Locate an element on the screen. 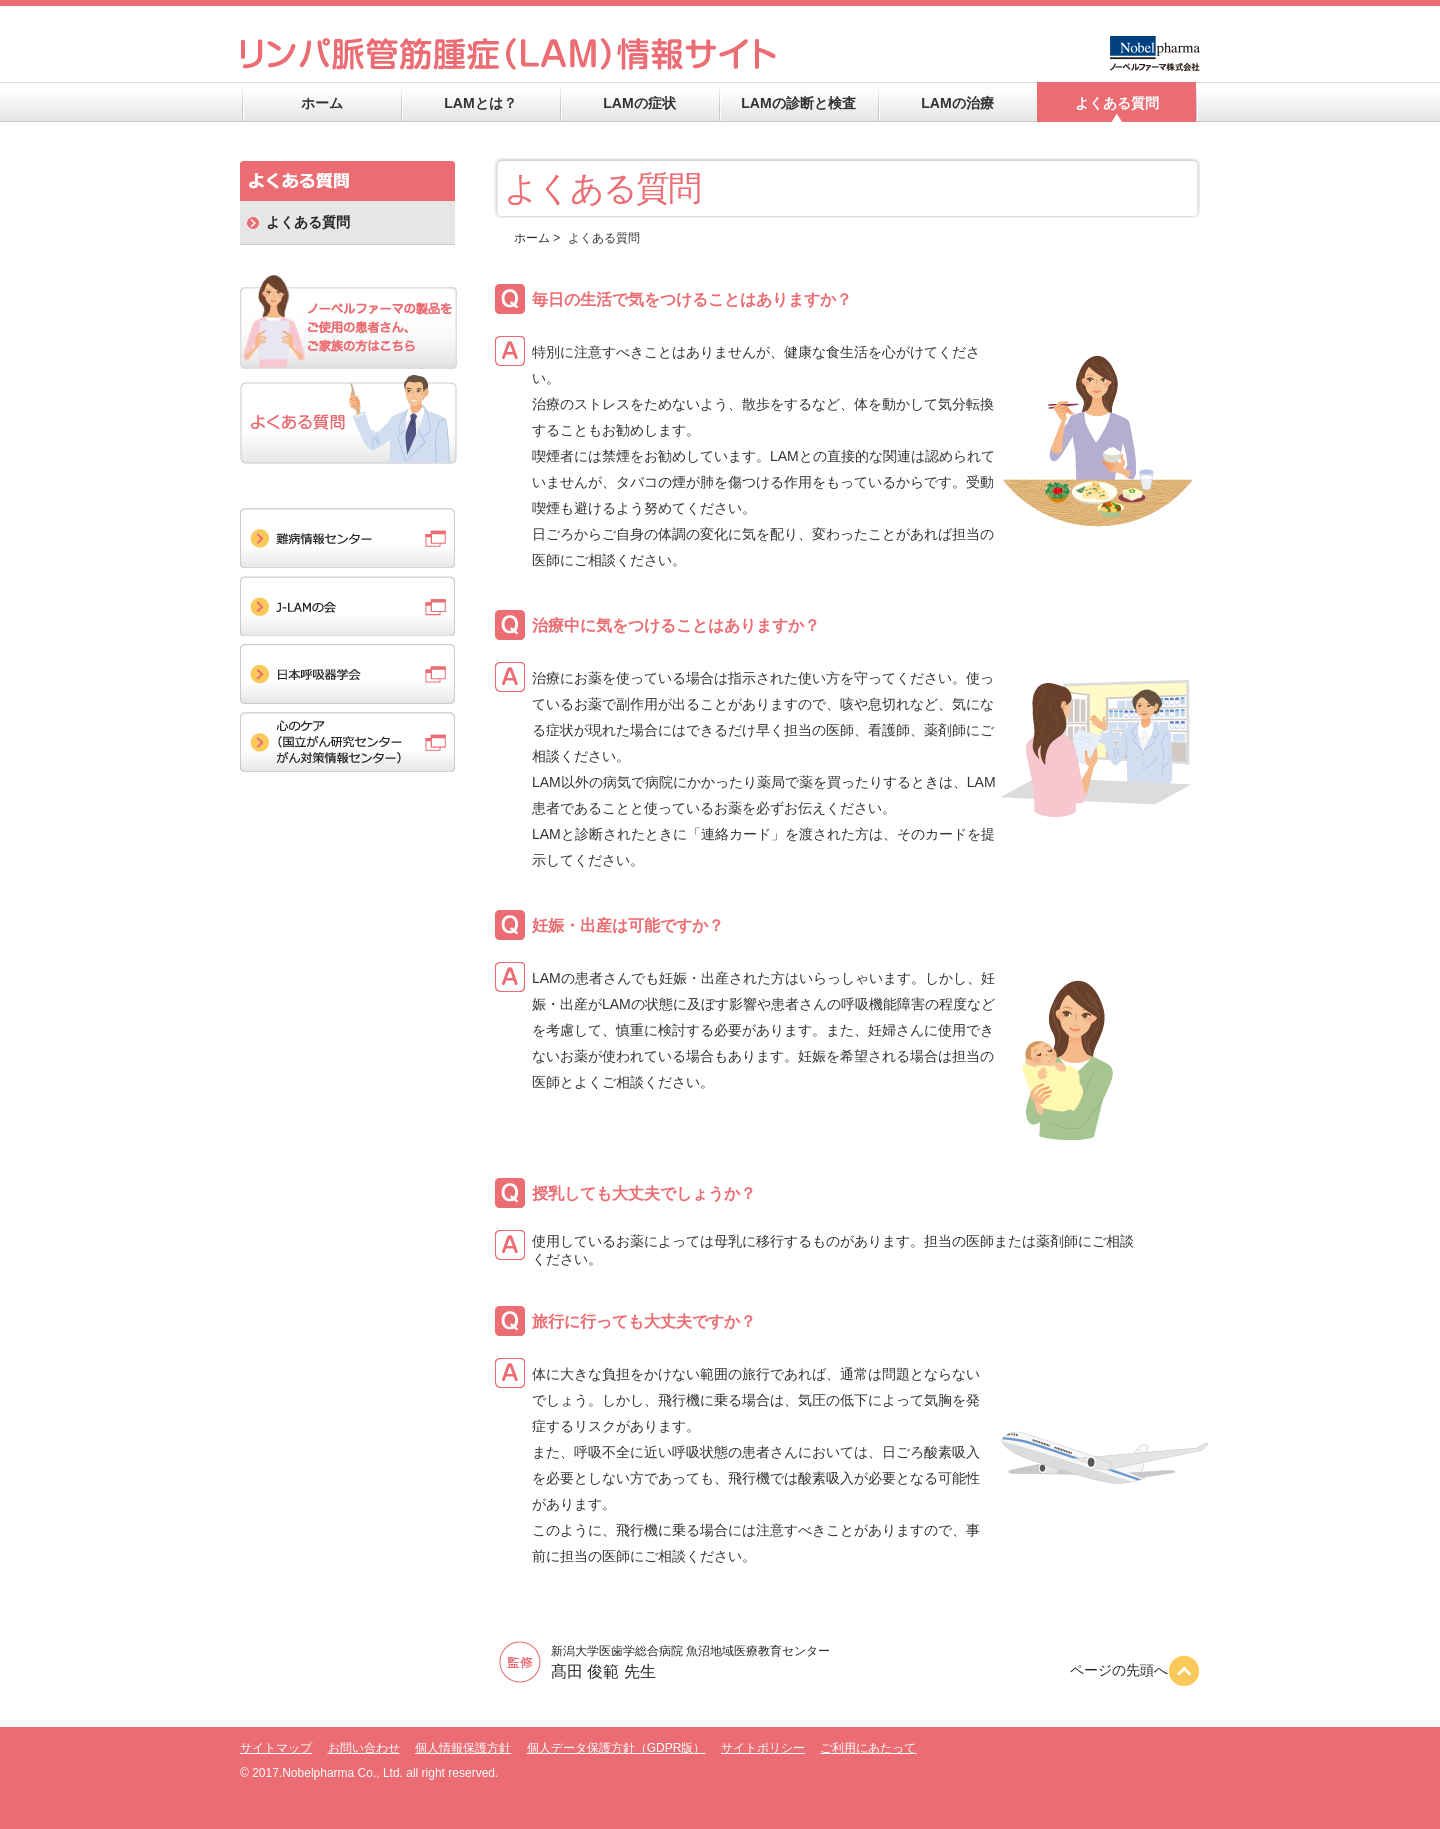 Image resolution: width=1440 pixels, height=1829 pixels. LAMの診断と検査 is located at coordinates (798, 103).